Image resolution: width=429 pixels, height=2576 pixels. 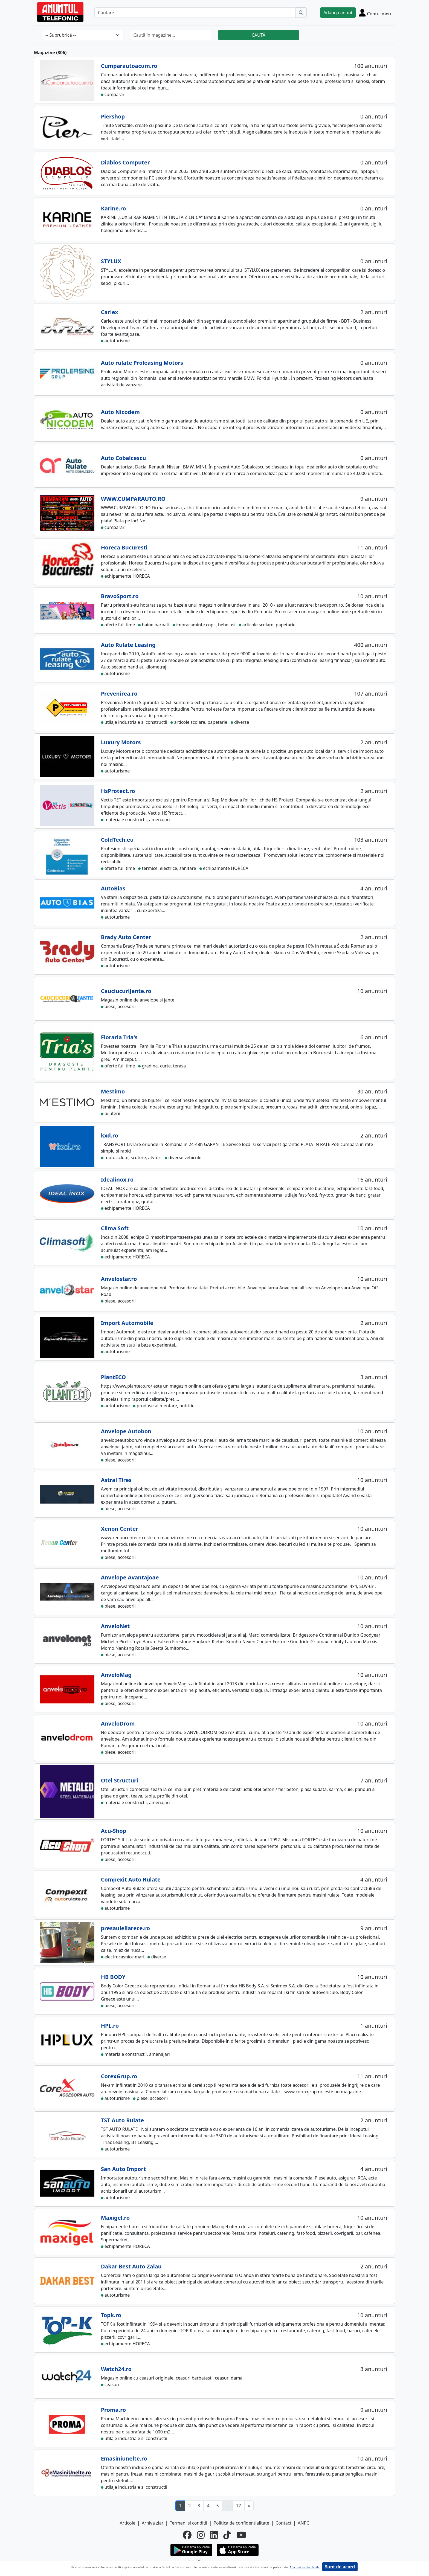 I want to click on AnveloDrom, so click(x=118, y=1723).